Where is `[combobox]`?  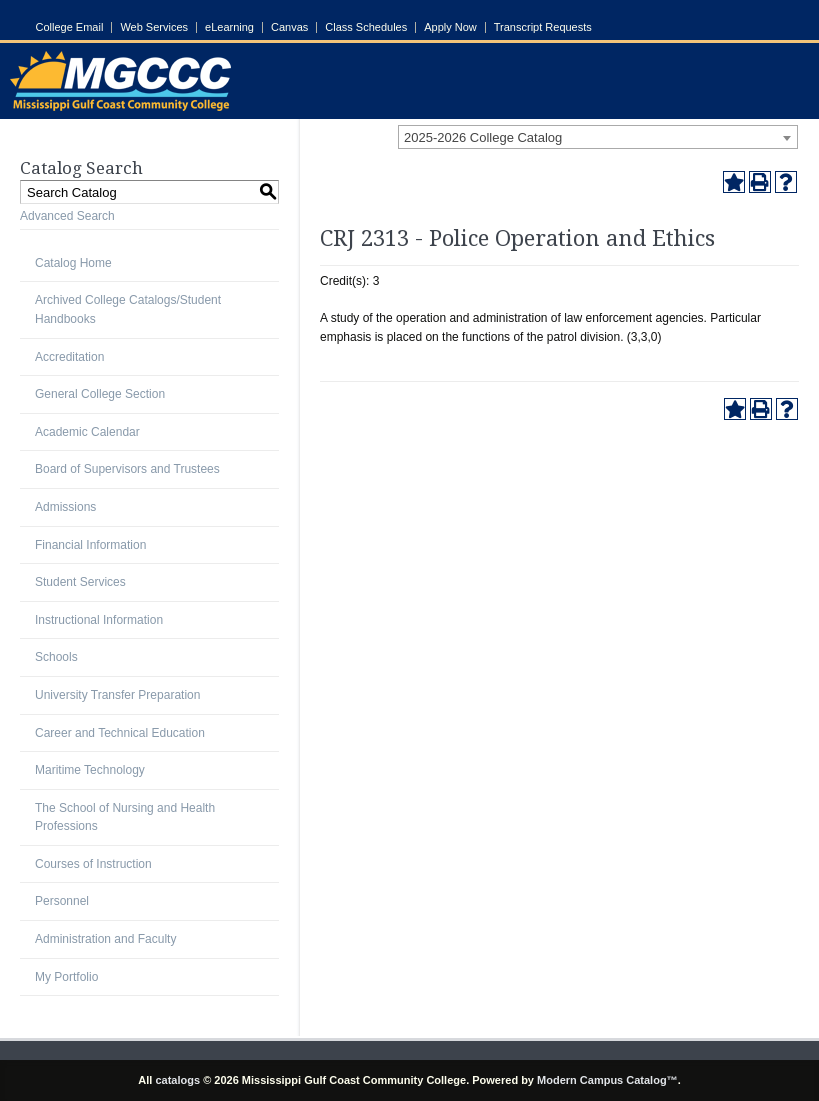
[combobox] is located at coordinates (598, 137).